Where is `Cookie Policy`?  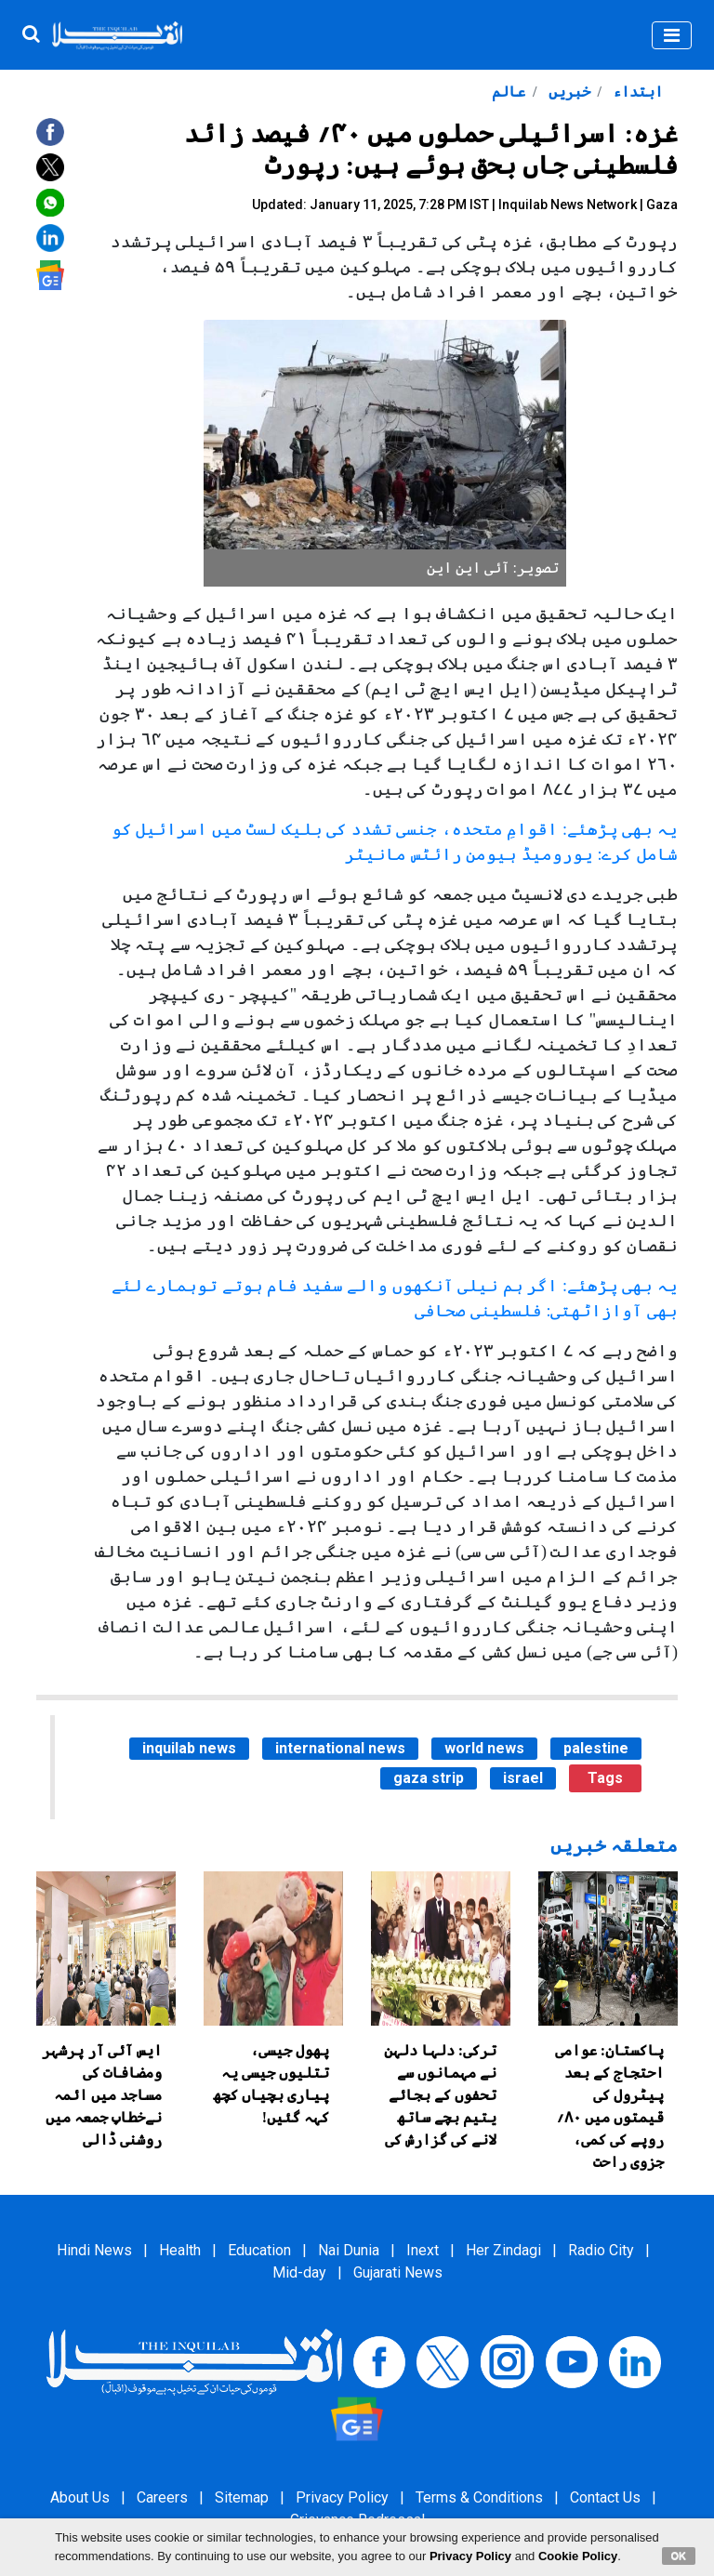
Cookie Policy is located at coordinates (577, 2556).